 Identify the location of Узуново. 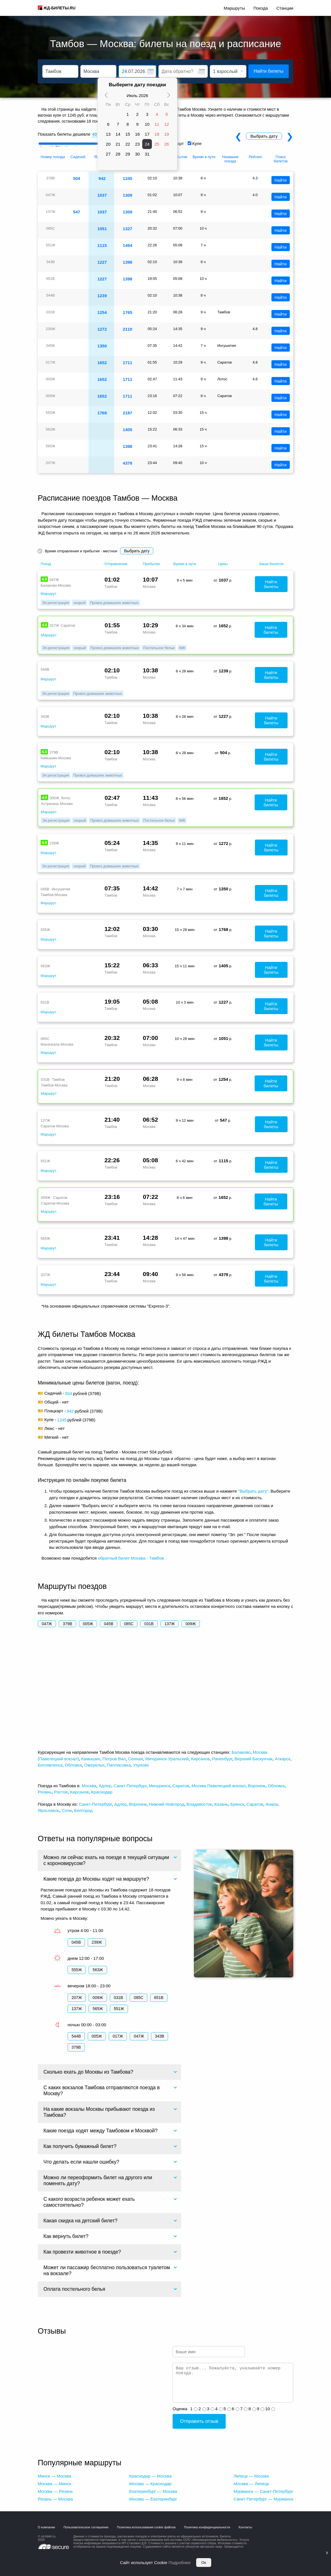
(141, 1765).